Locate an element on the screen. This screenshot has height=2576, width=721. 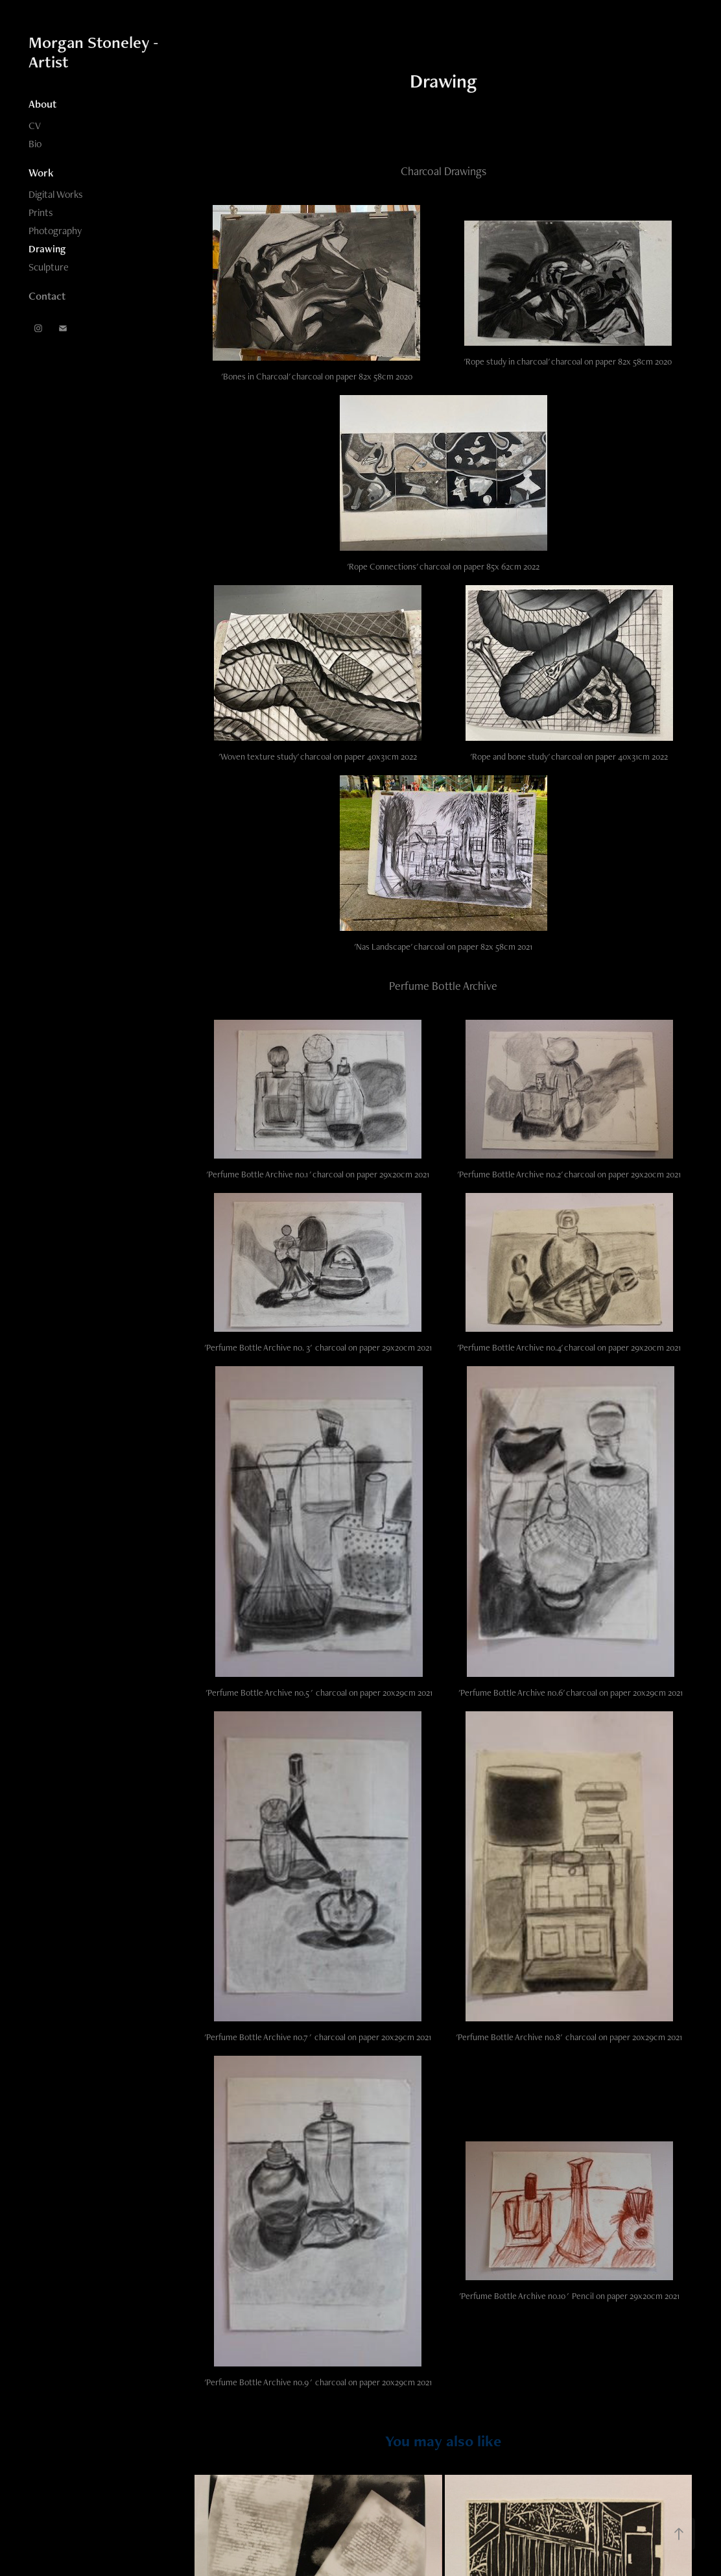
Bio is located at coordinates (35, 143).